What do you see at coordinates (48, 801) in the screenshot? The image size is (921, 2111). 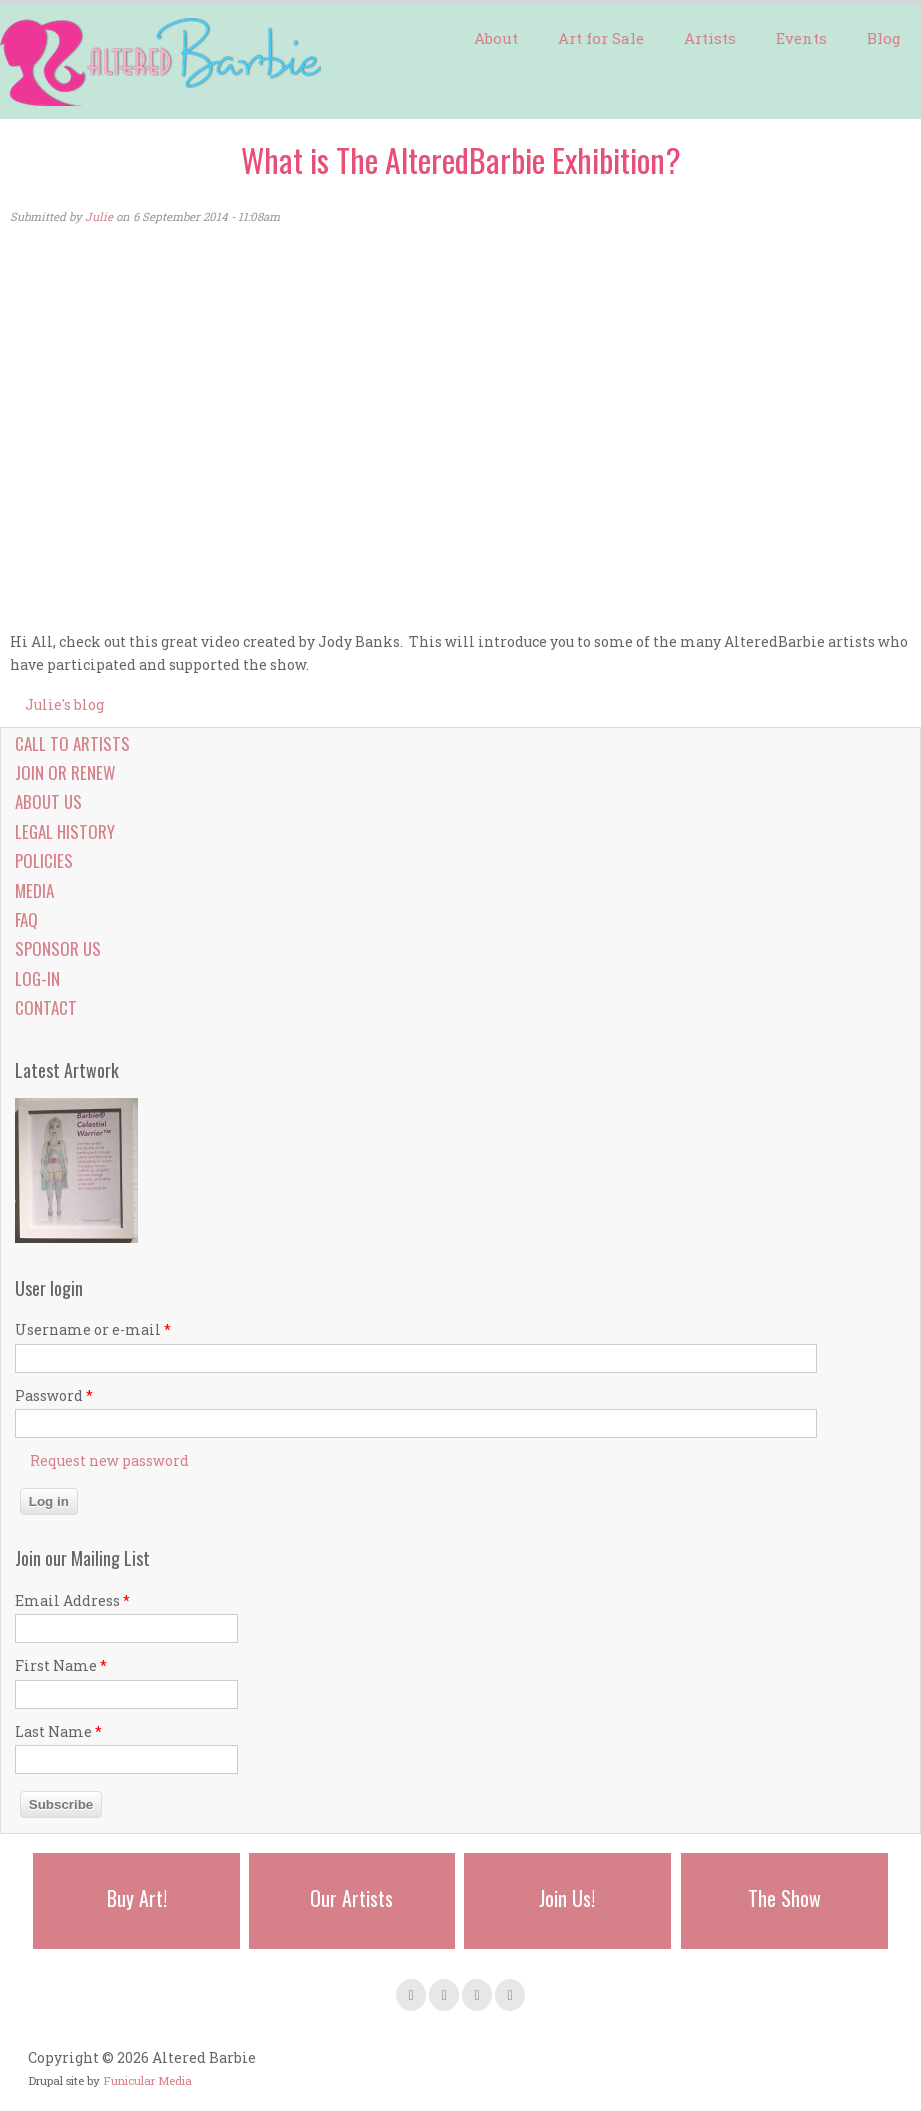 I see `About Us` at bounding box center [48, 801].